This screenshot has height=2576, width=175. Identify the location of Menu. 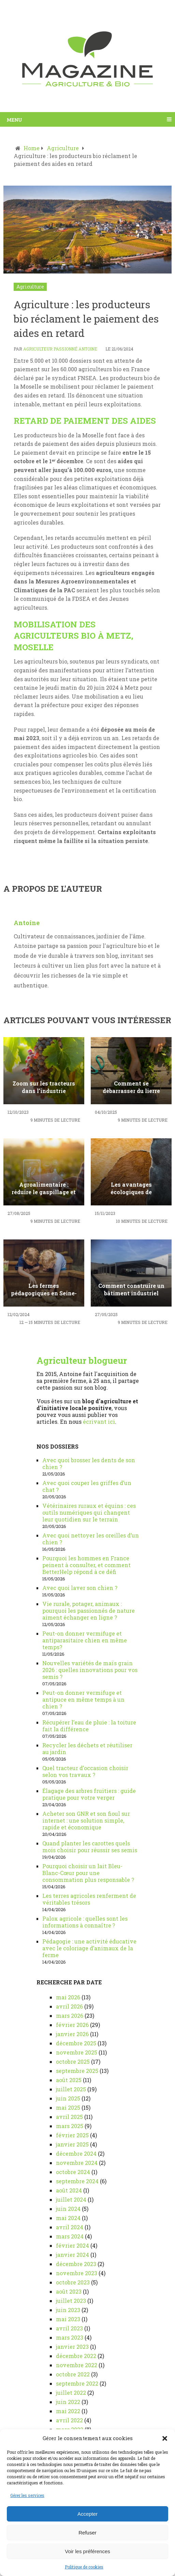
(14, 119).